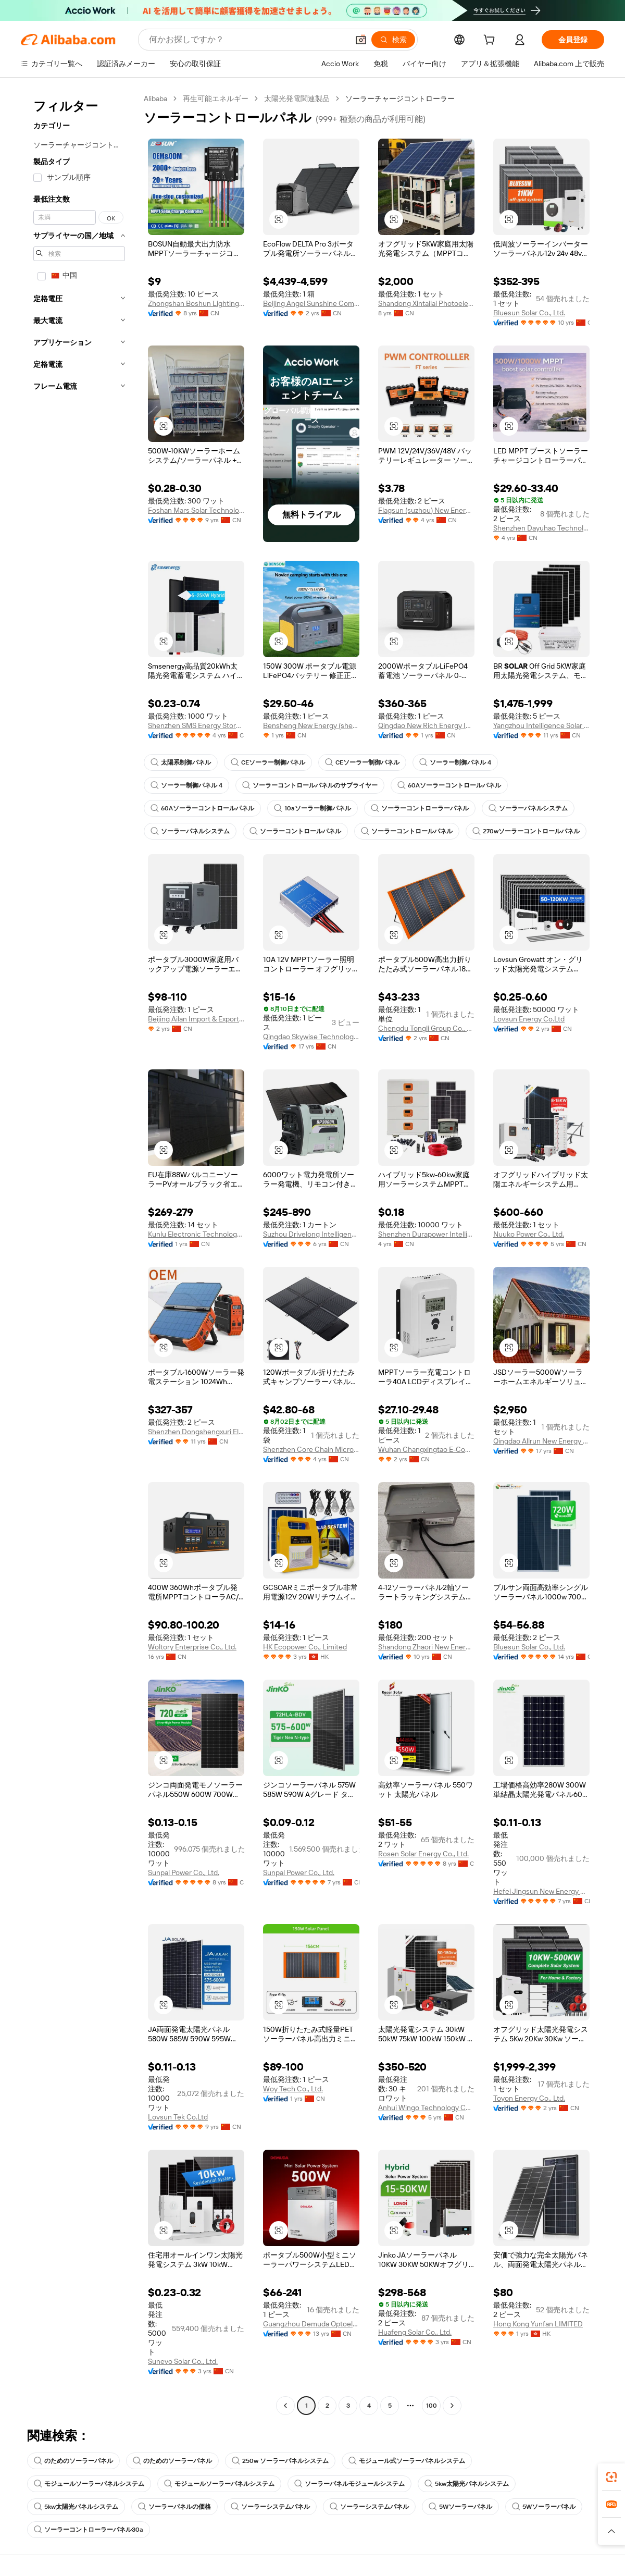  Describe the element at coordinates (538, 2324) in the screenshot. I see `Hong Kong Yunfan LIMITED` at that location.